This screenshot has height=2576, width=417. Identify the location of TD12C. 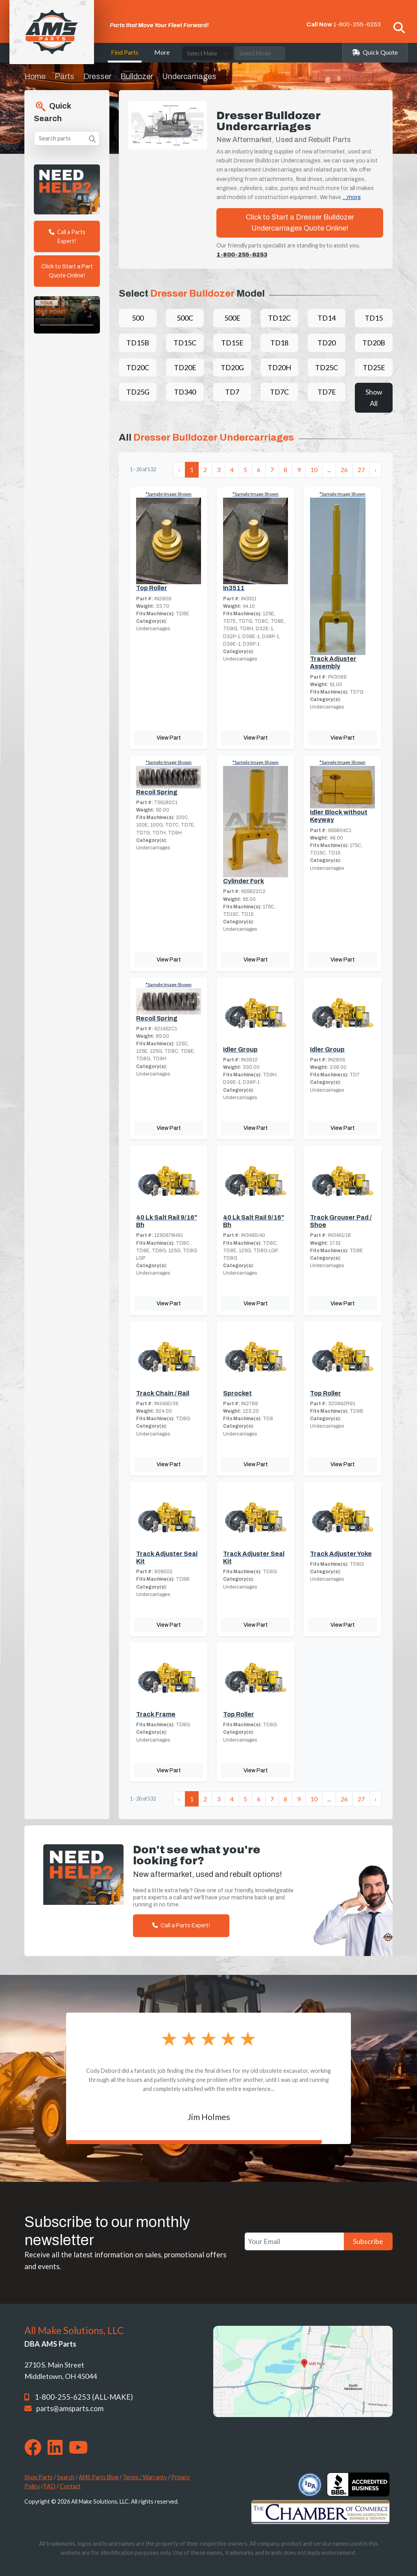
(279, 318).